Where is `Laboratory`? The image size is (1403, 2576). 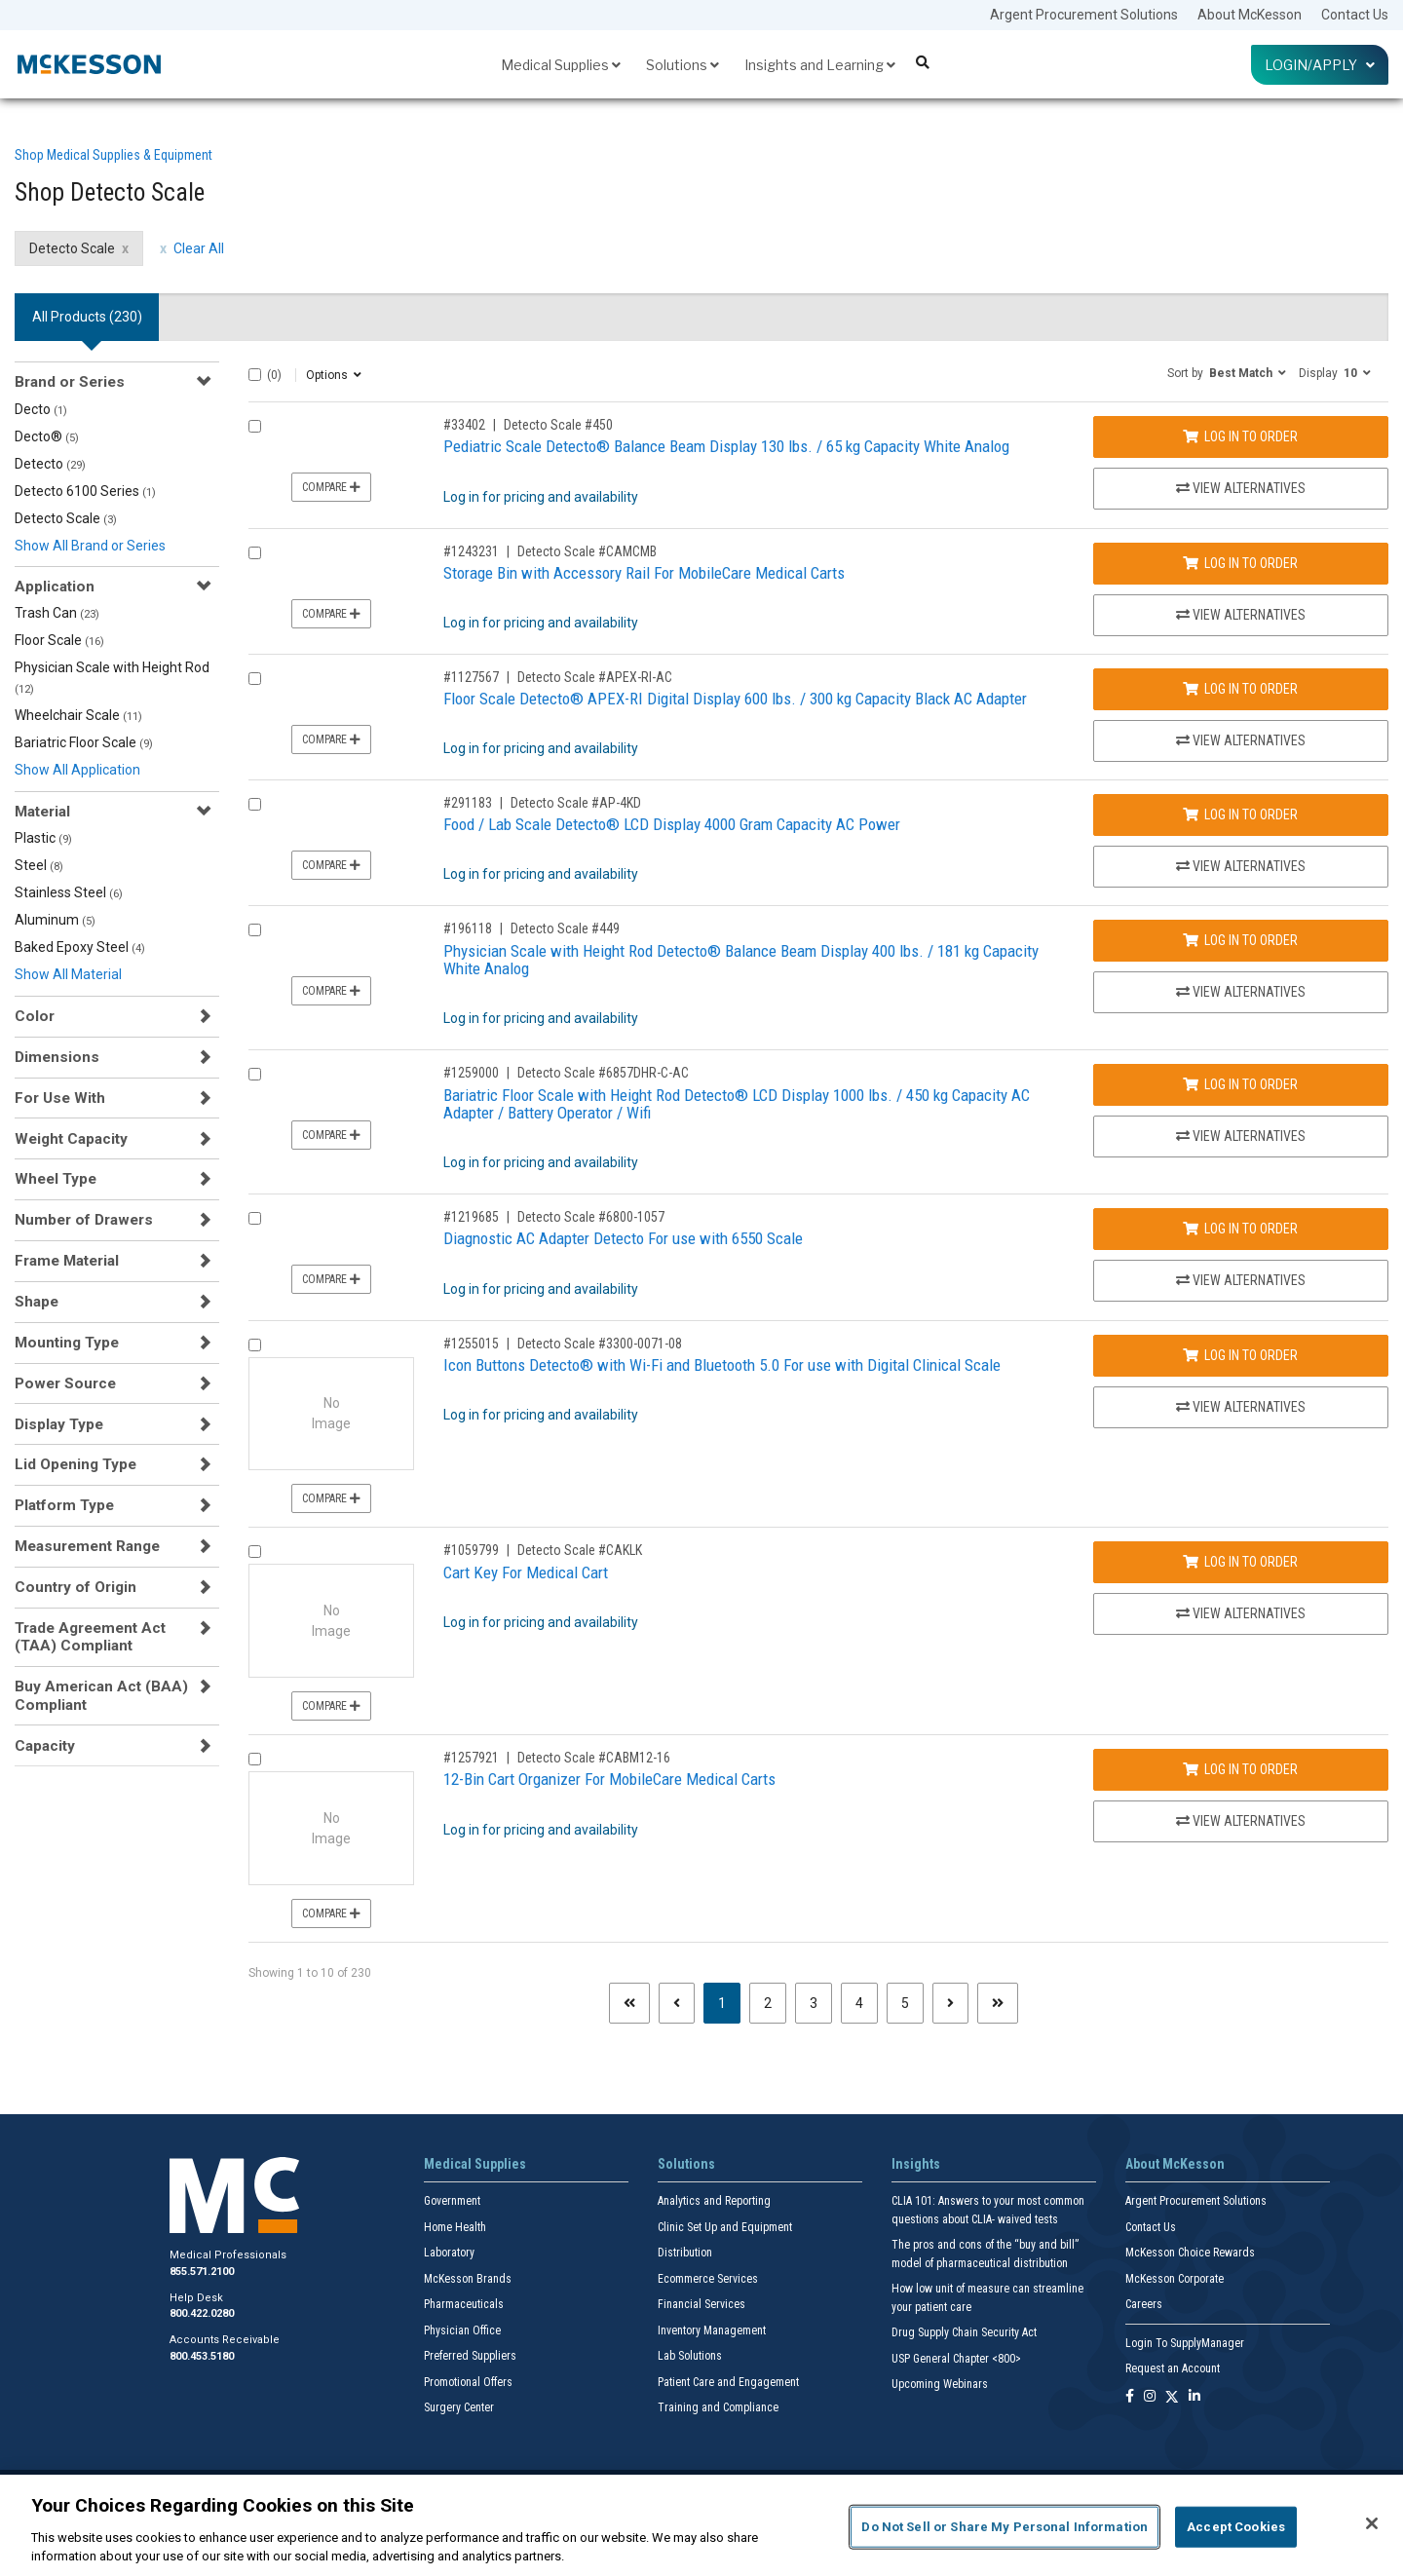 Laboratory is located at coordinates (449, 2252).